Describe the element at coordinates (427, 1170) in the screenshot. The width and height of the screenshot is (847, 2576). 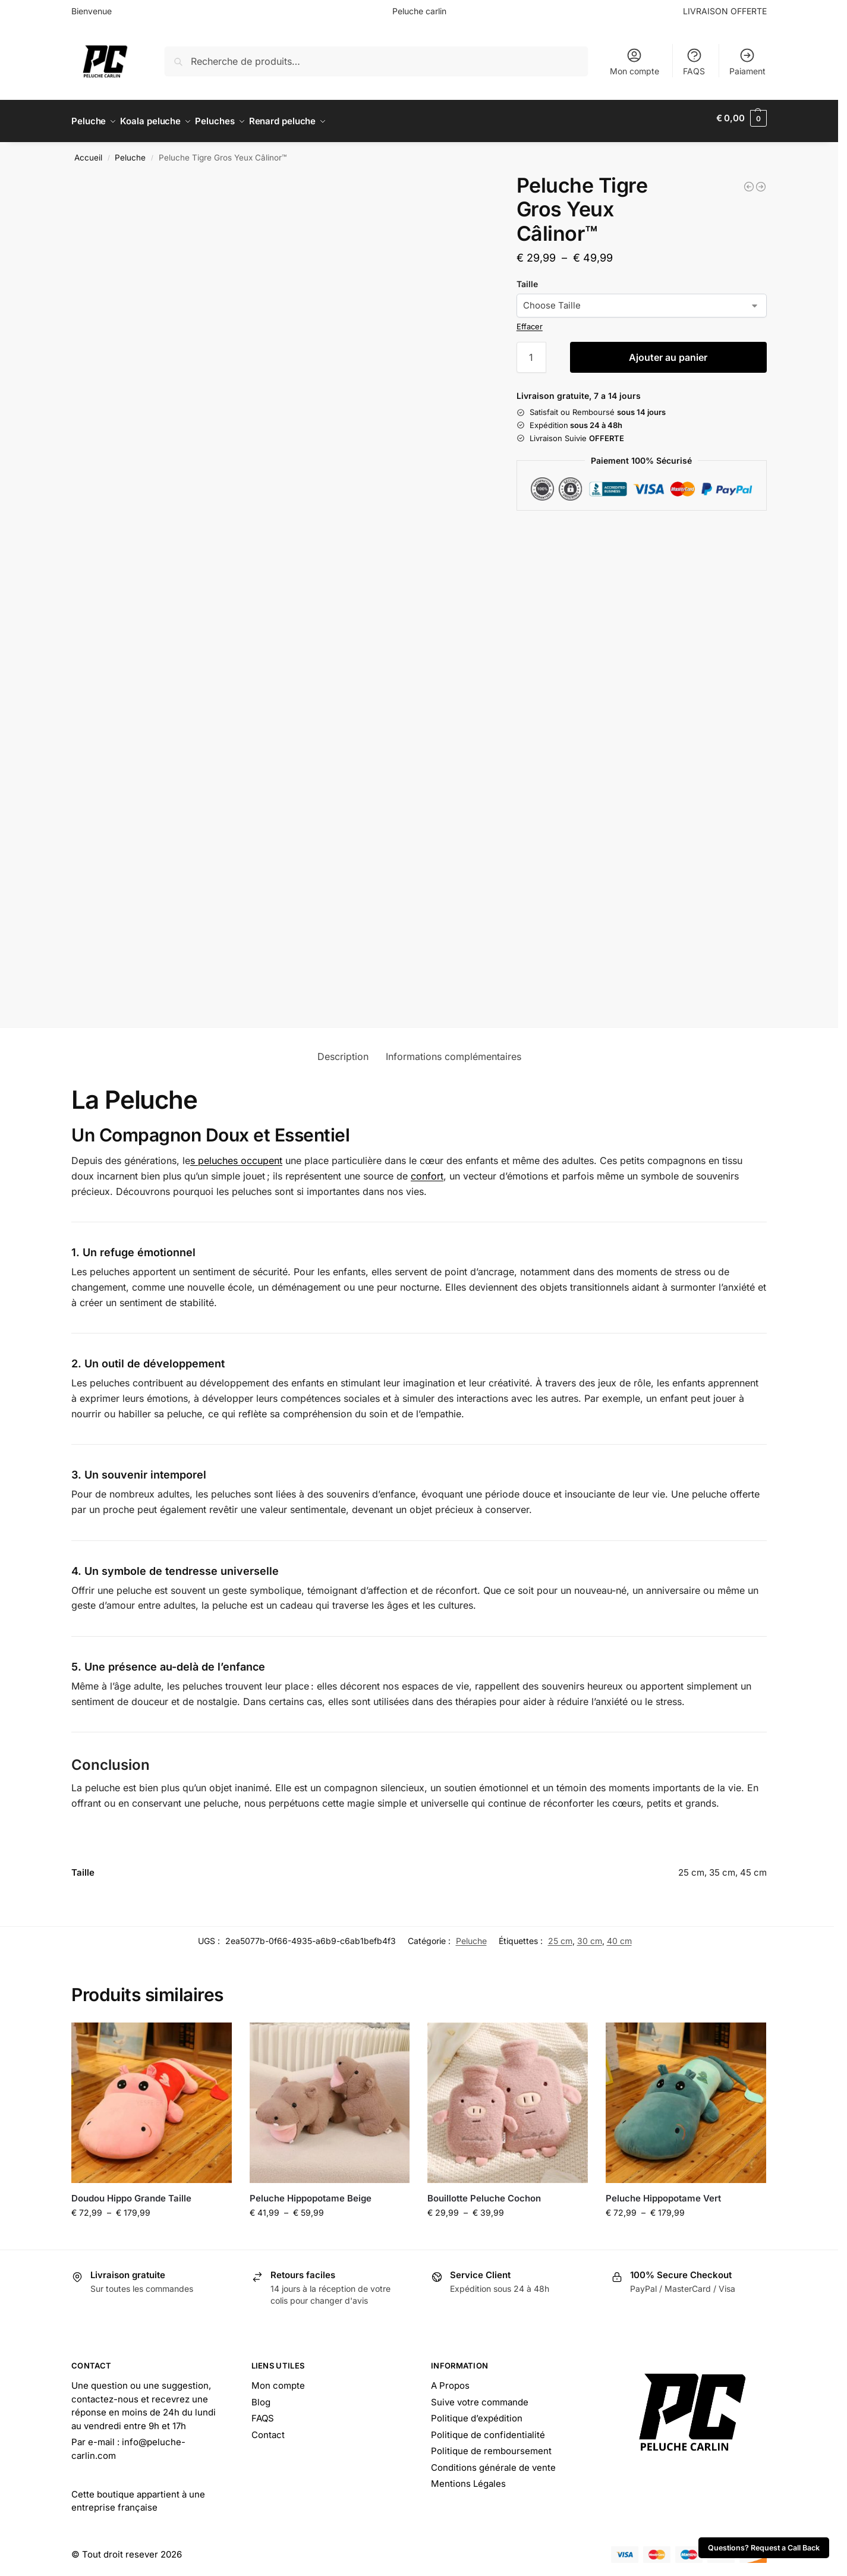
I see `confort` at that location.